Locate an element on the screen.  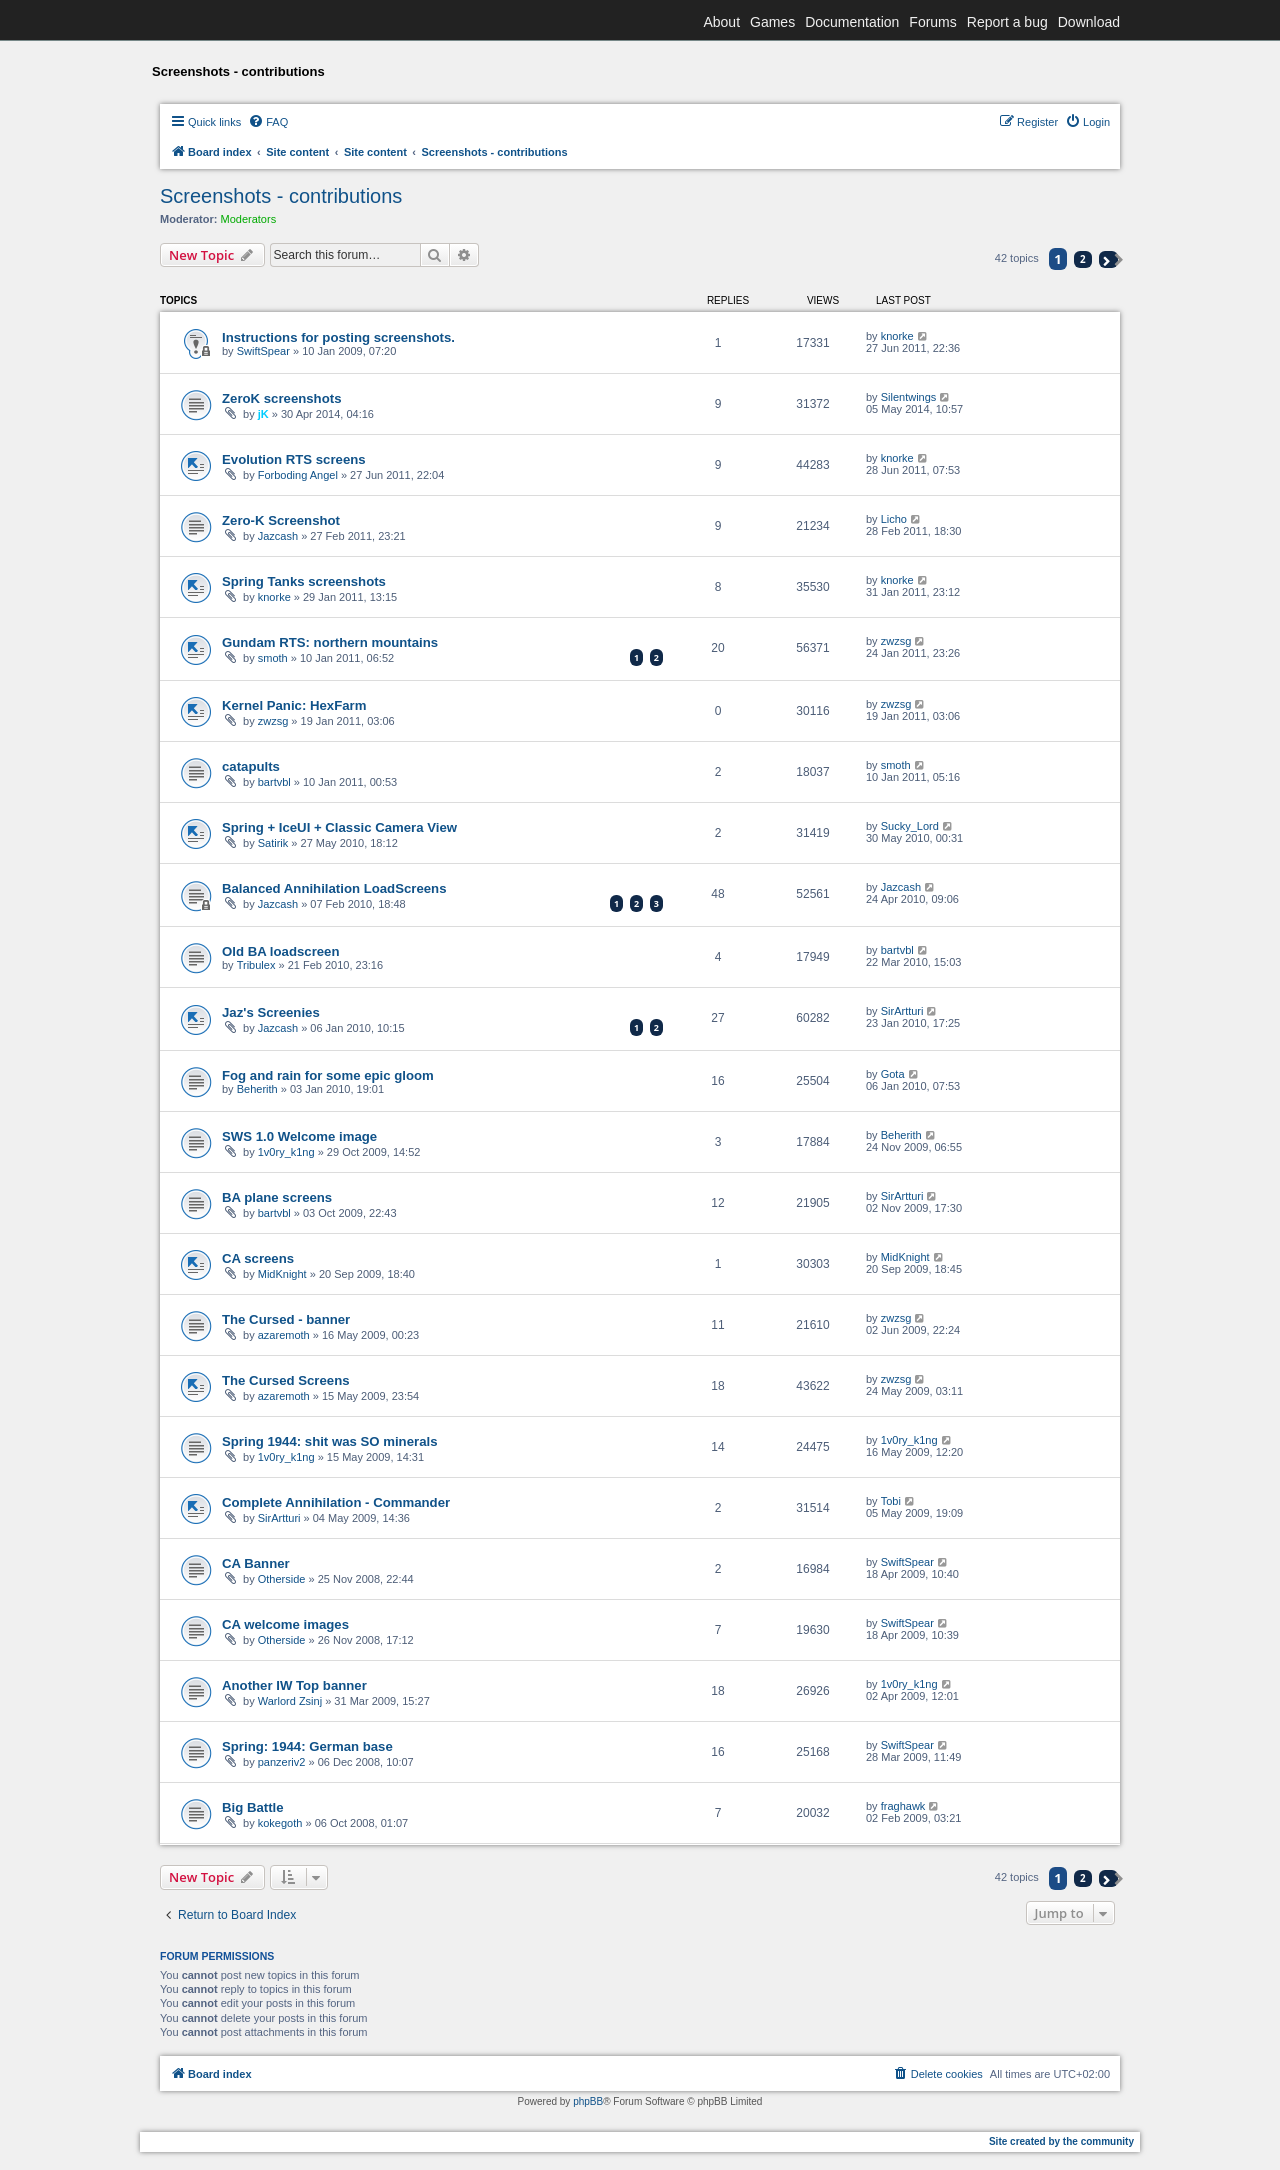
Gundam RTS: northern mountains is located at coordinates (330, 642).